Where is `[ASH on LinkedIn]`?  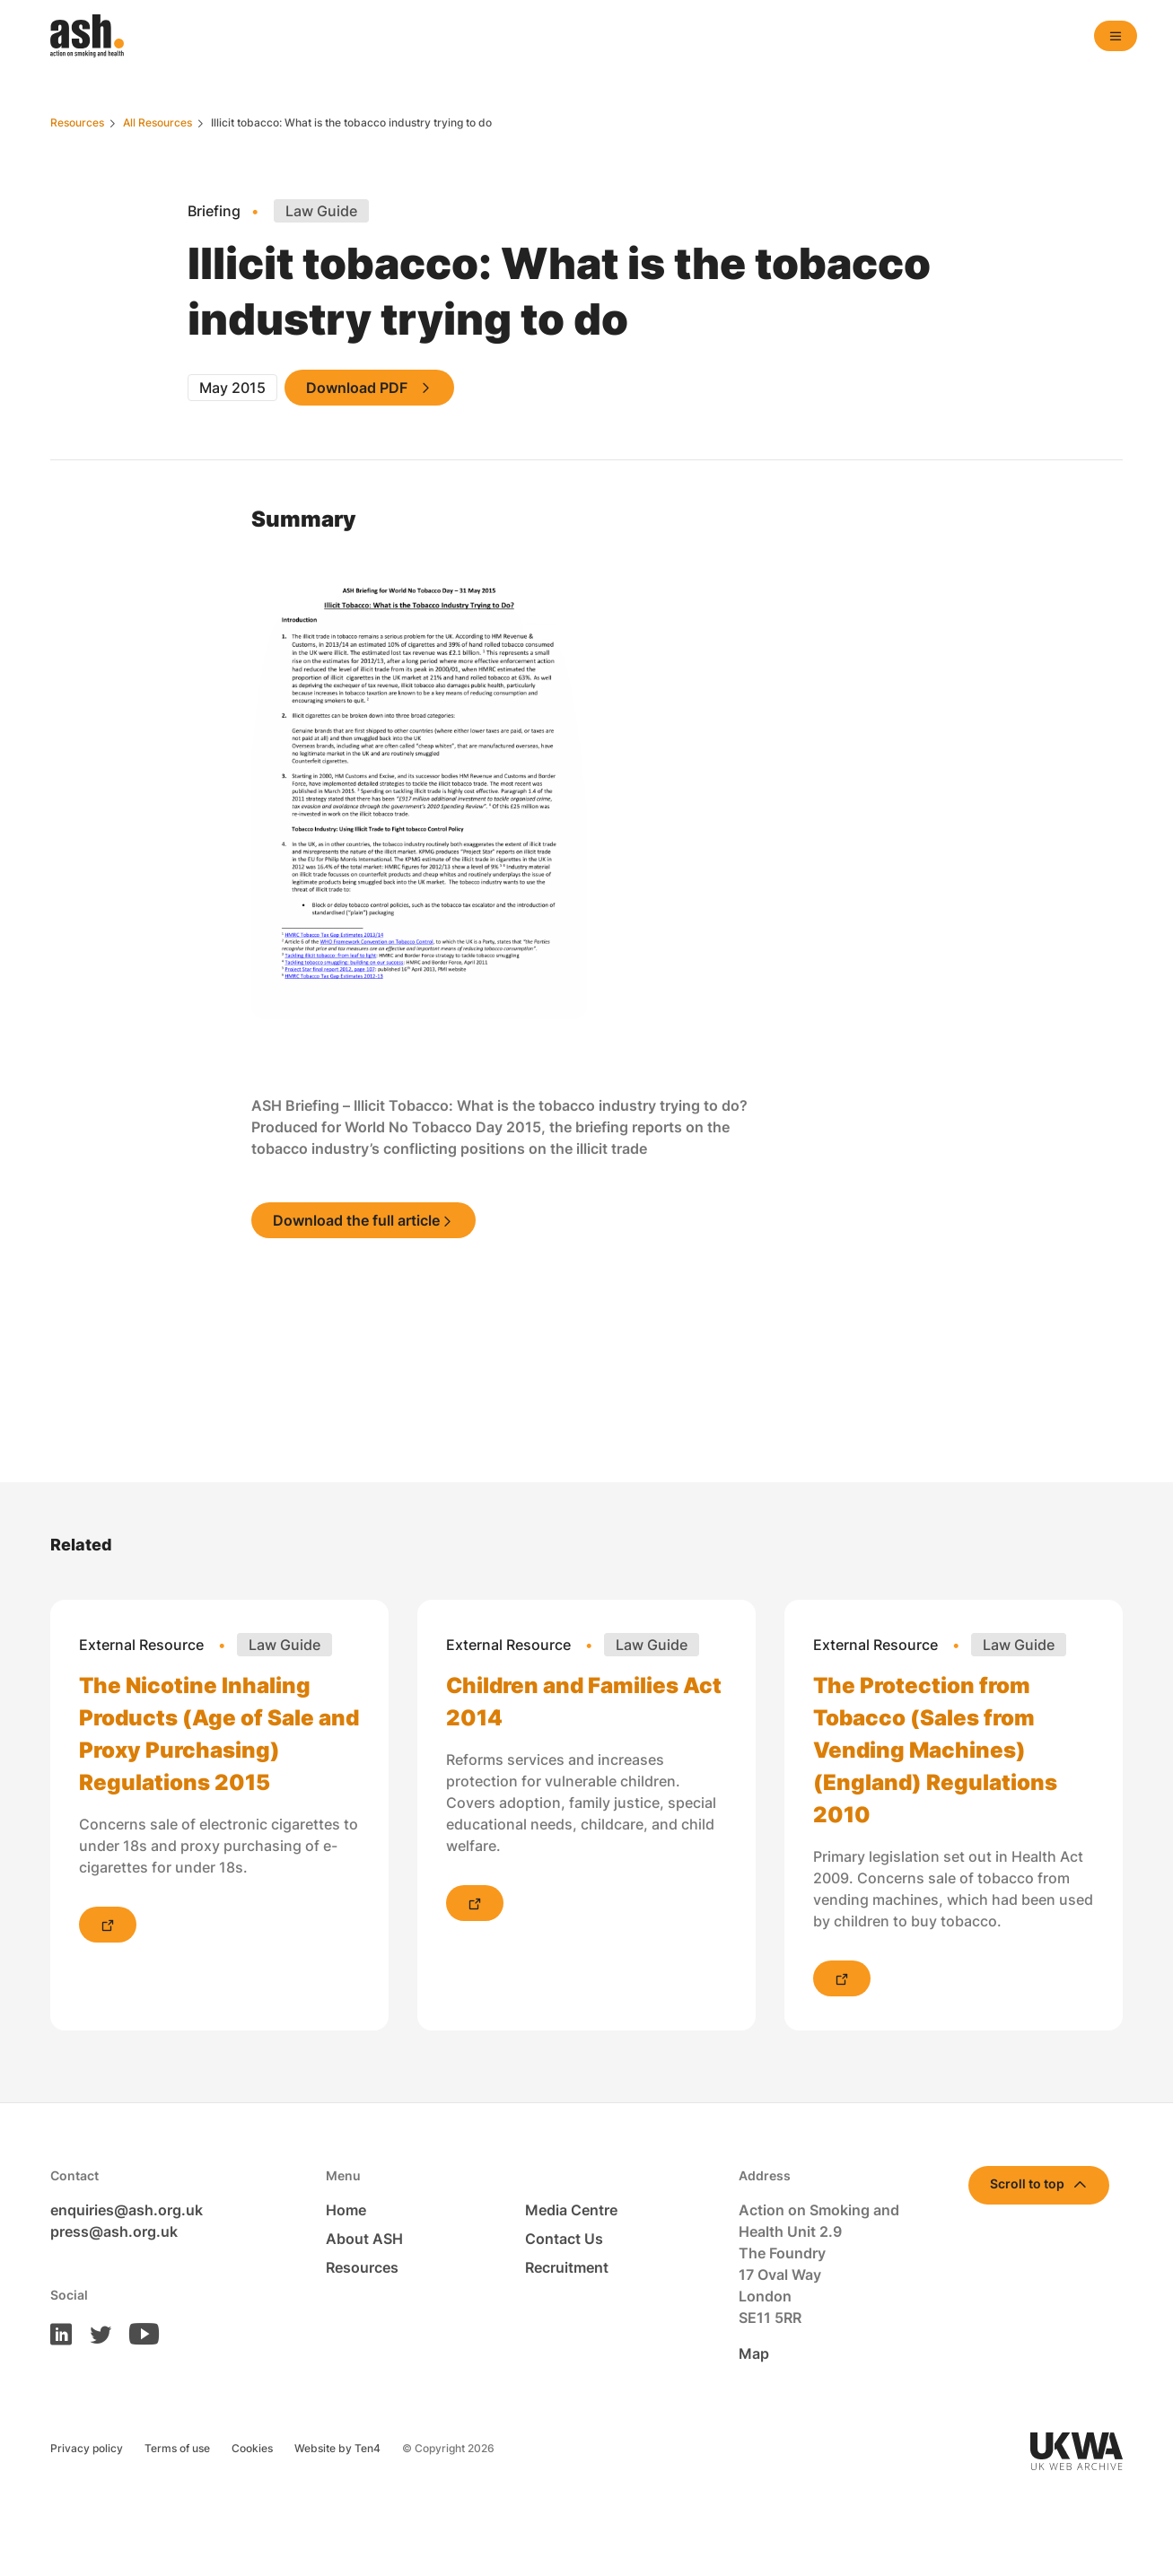
[ASH on LinkedIn] is located at coordinates (61, 2333).